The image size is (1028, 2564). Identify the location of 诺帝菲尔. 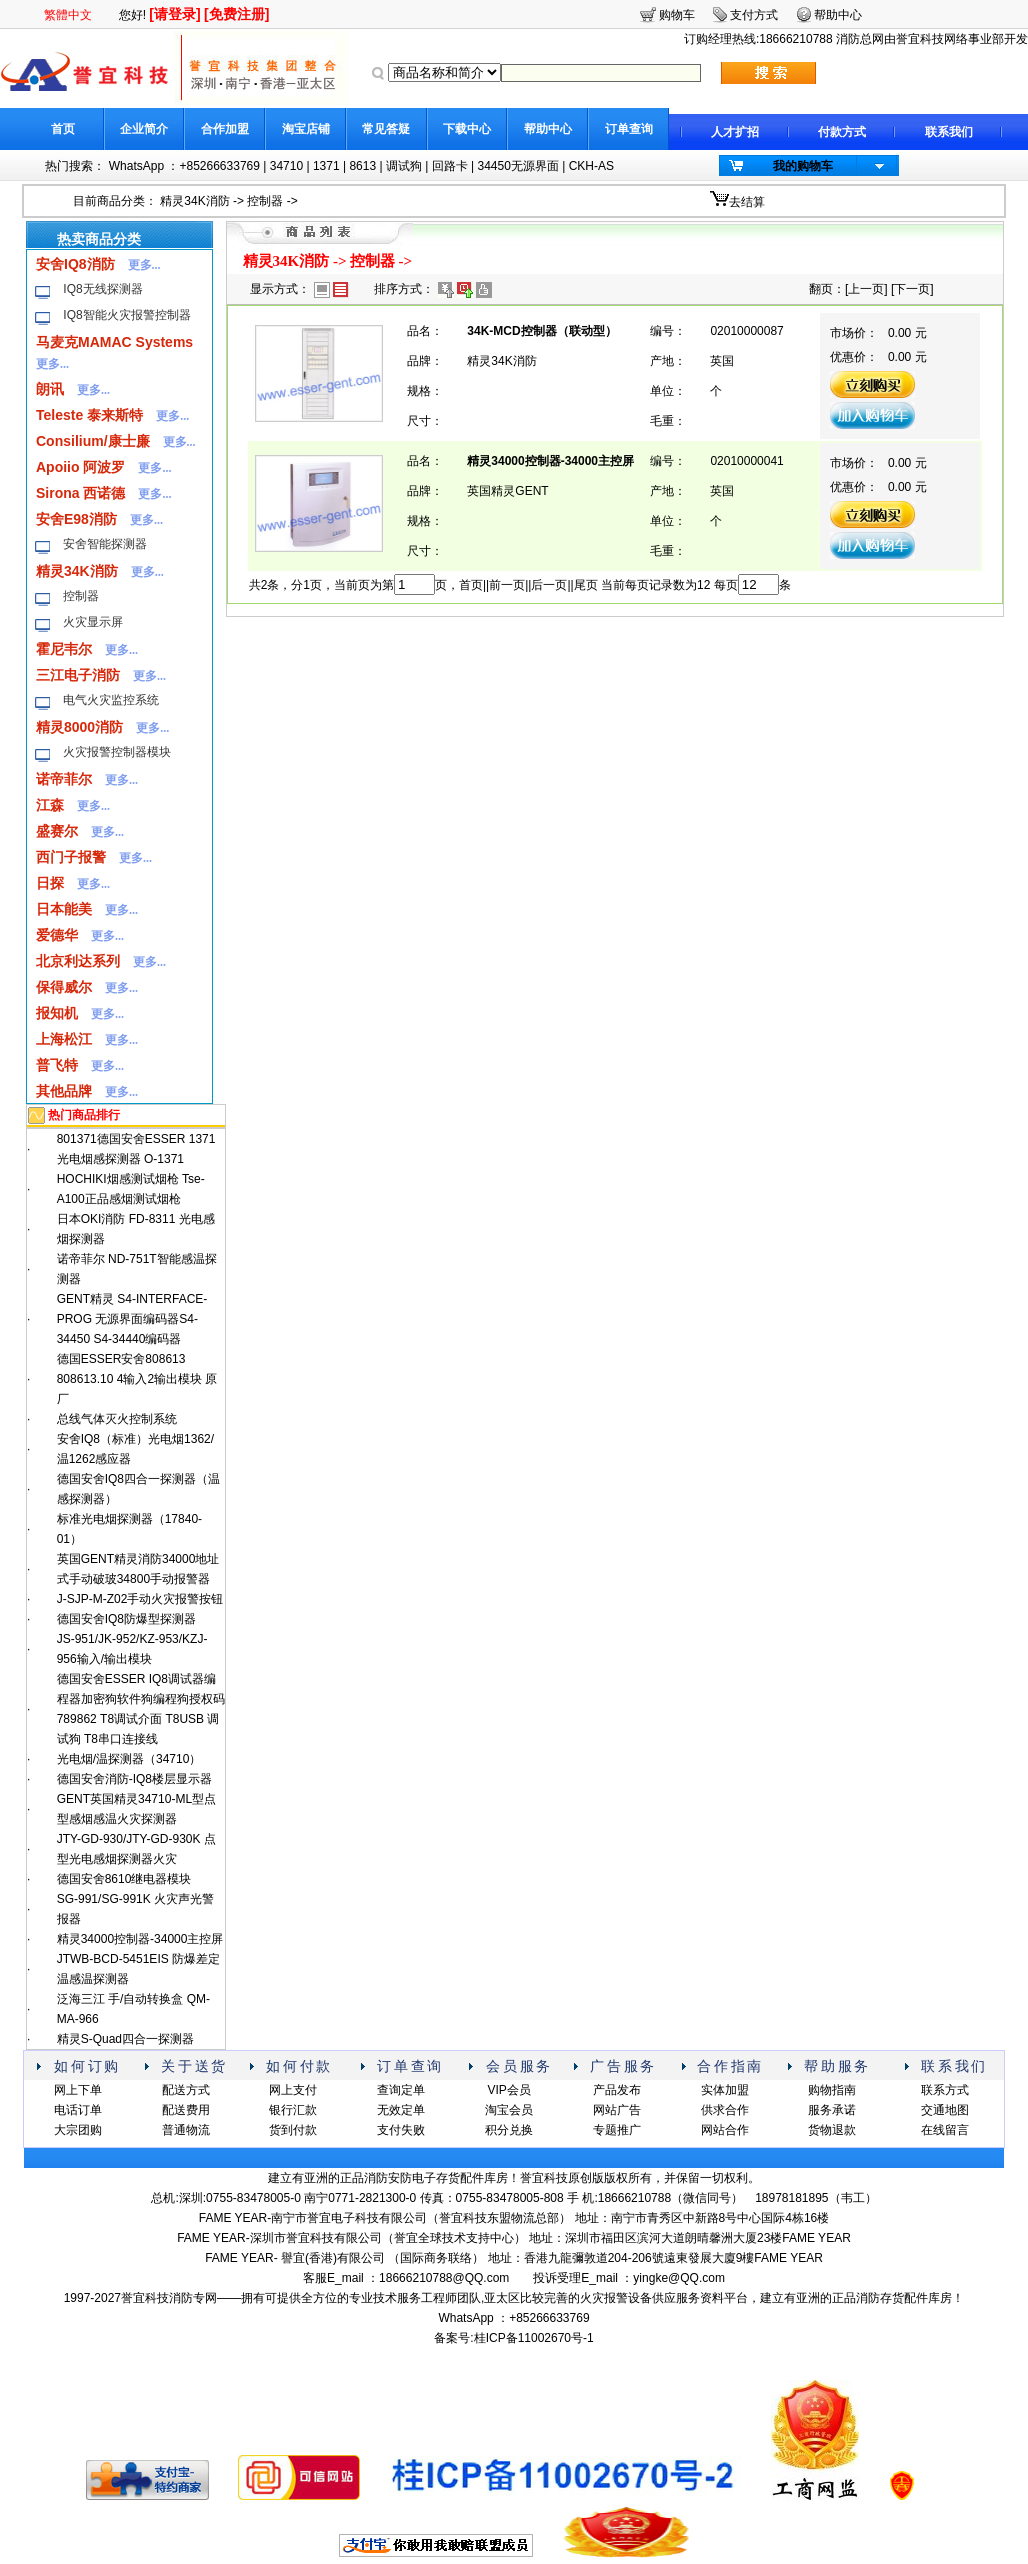
(64, 779).